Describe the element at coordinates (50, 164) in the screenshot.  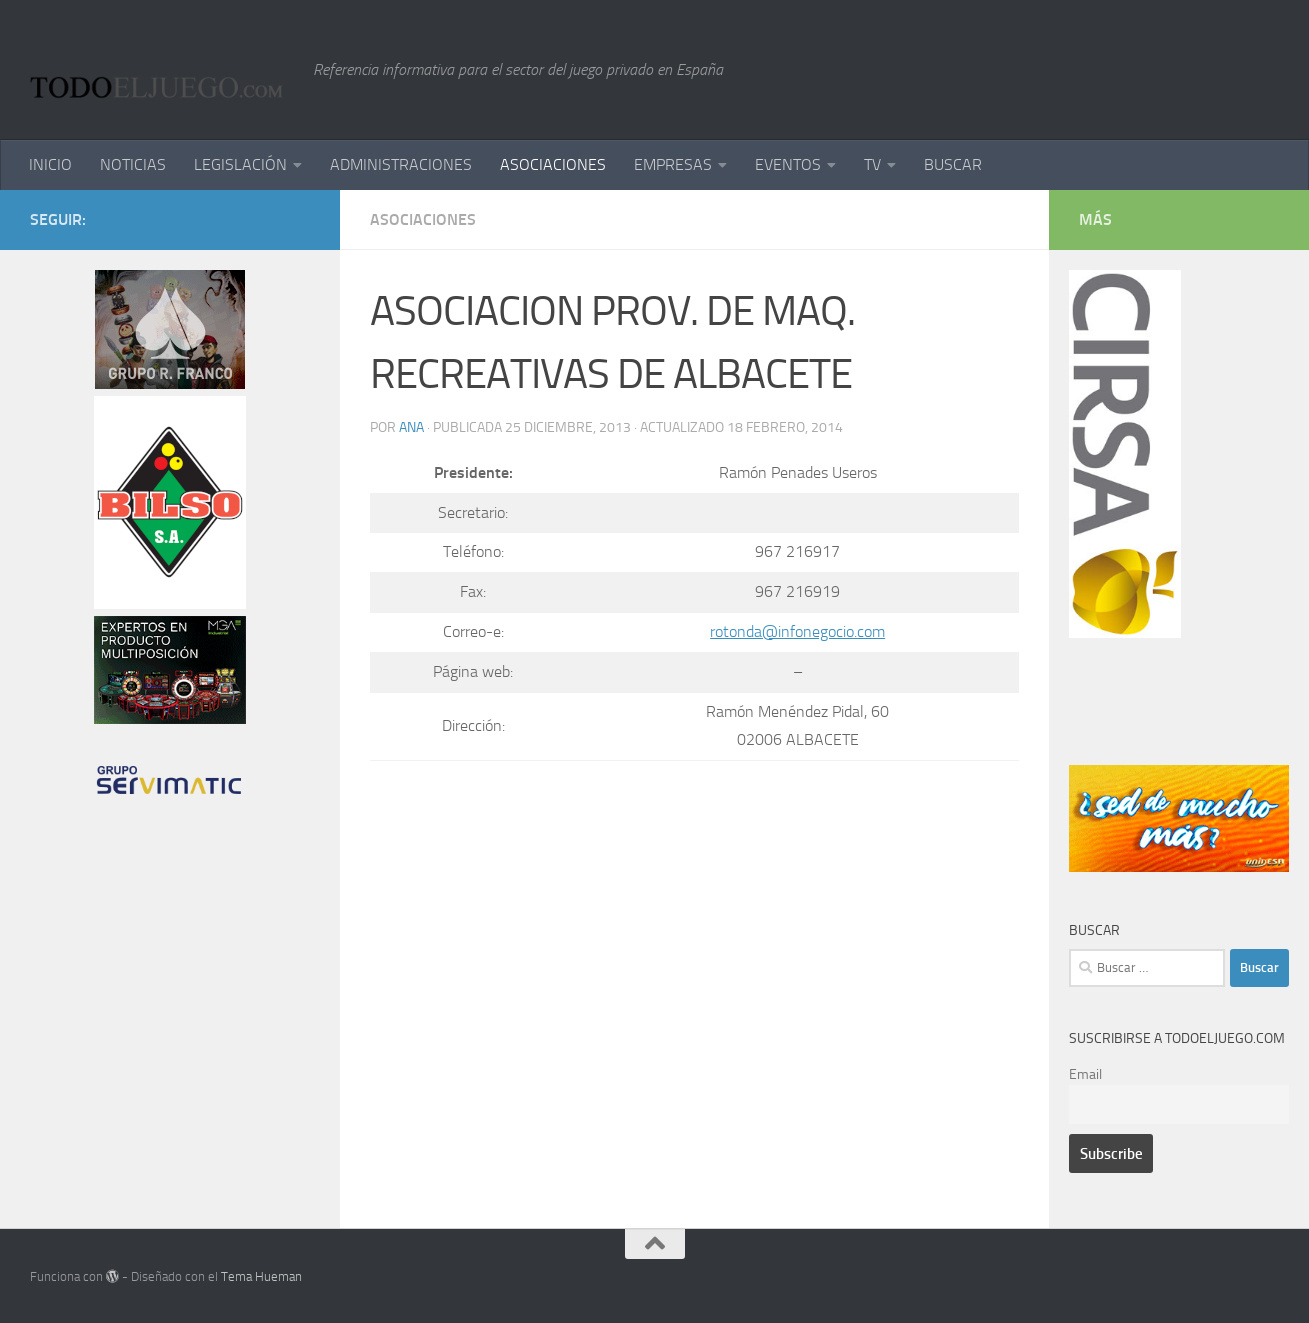
I see `INICIO` at that location.